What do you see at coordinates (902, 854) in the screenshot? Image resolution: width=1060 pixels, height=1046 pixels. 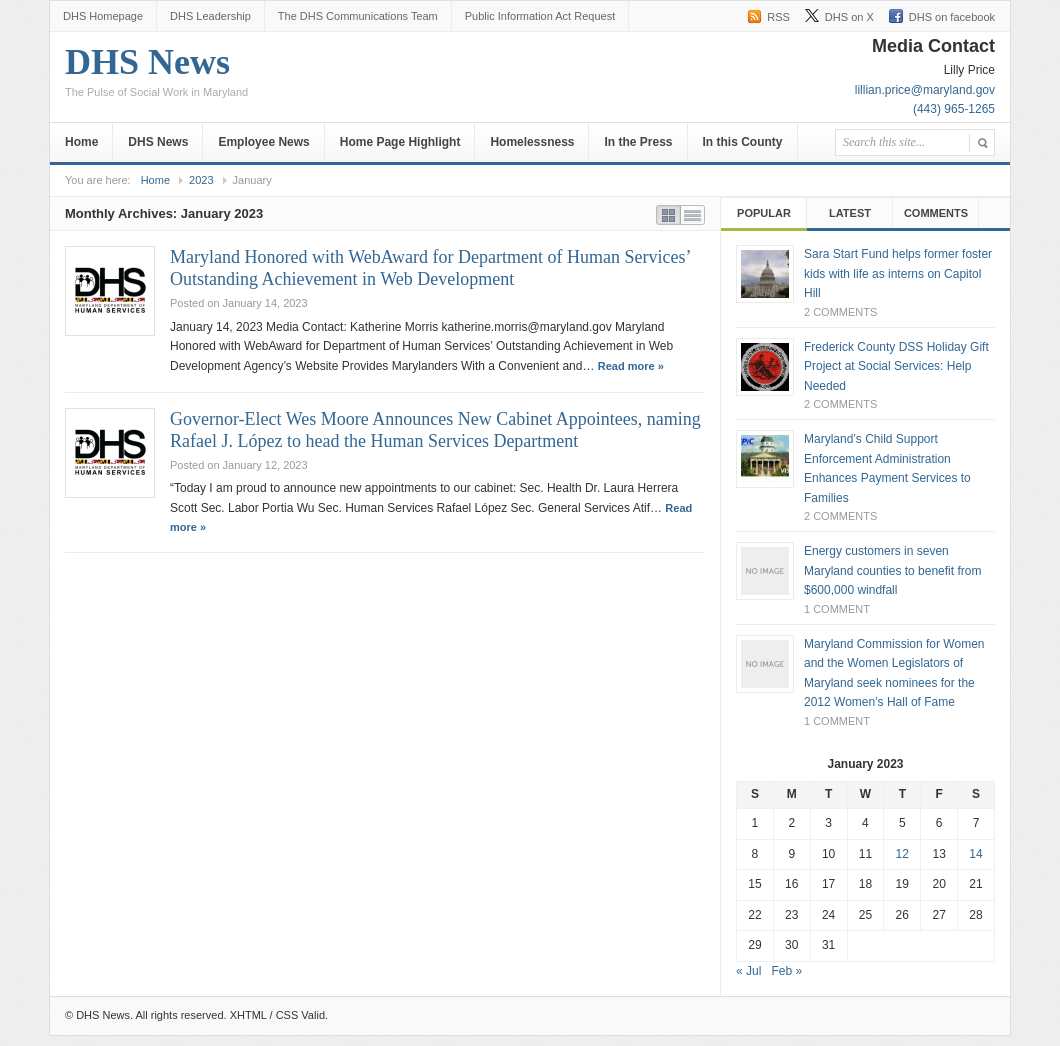 I see `12 [Posts published on January 12, 2023]` at bounding box center [902, 854].